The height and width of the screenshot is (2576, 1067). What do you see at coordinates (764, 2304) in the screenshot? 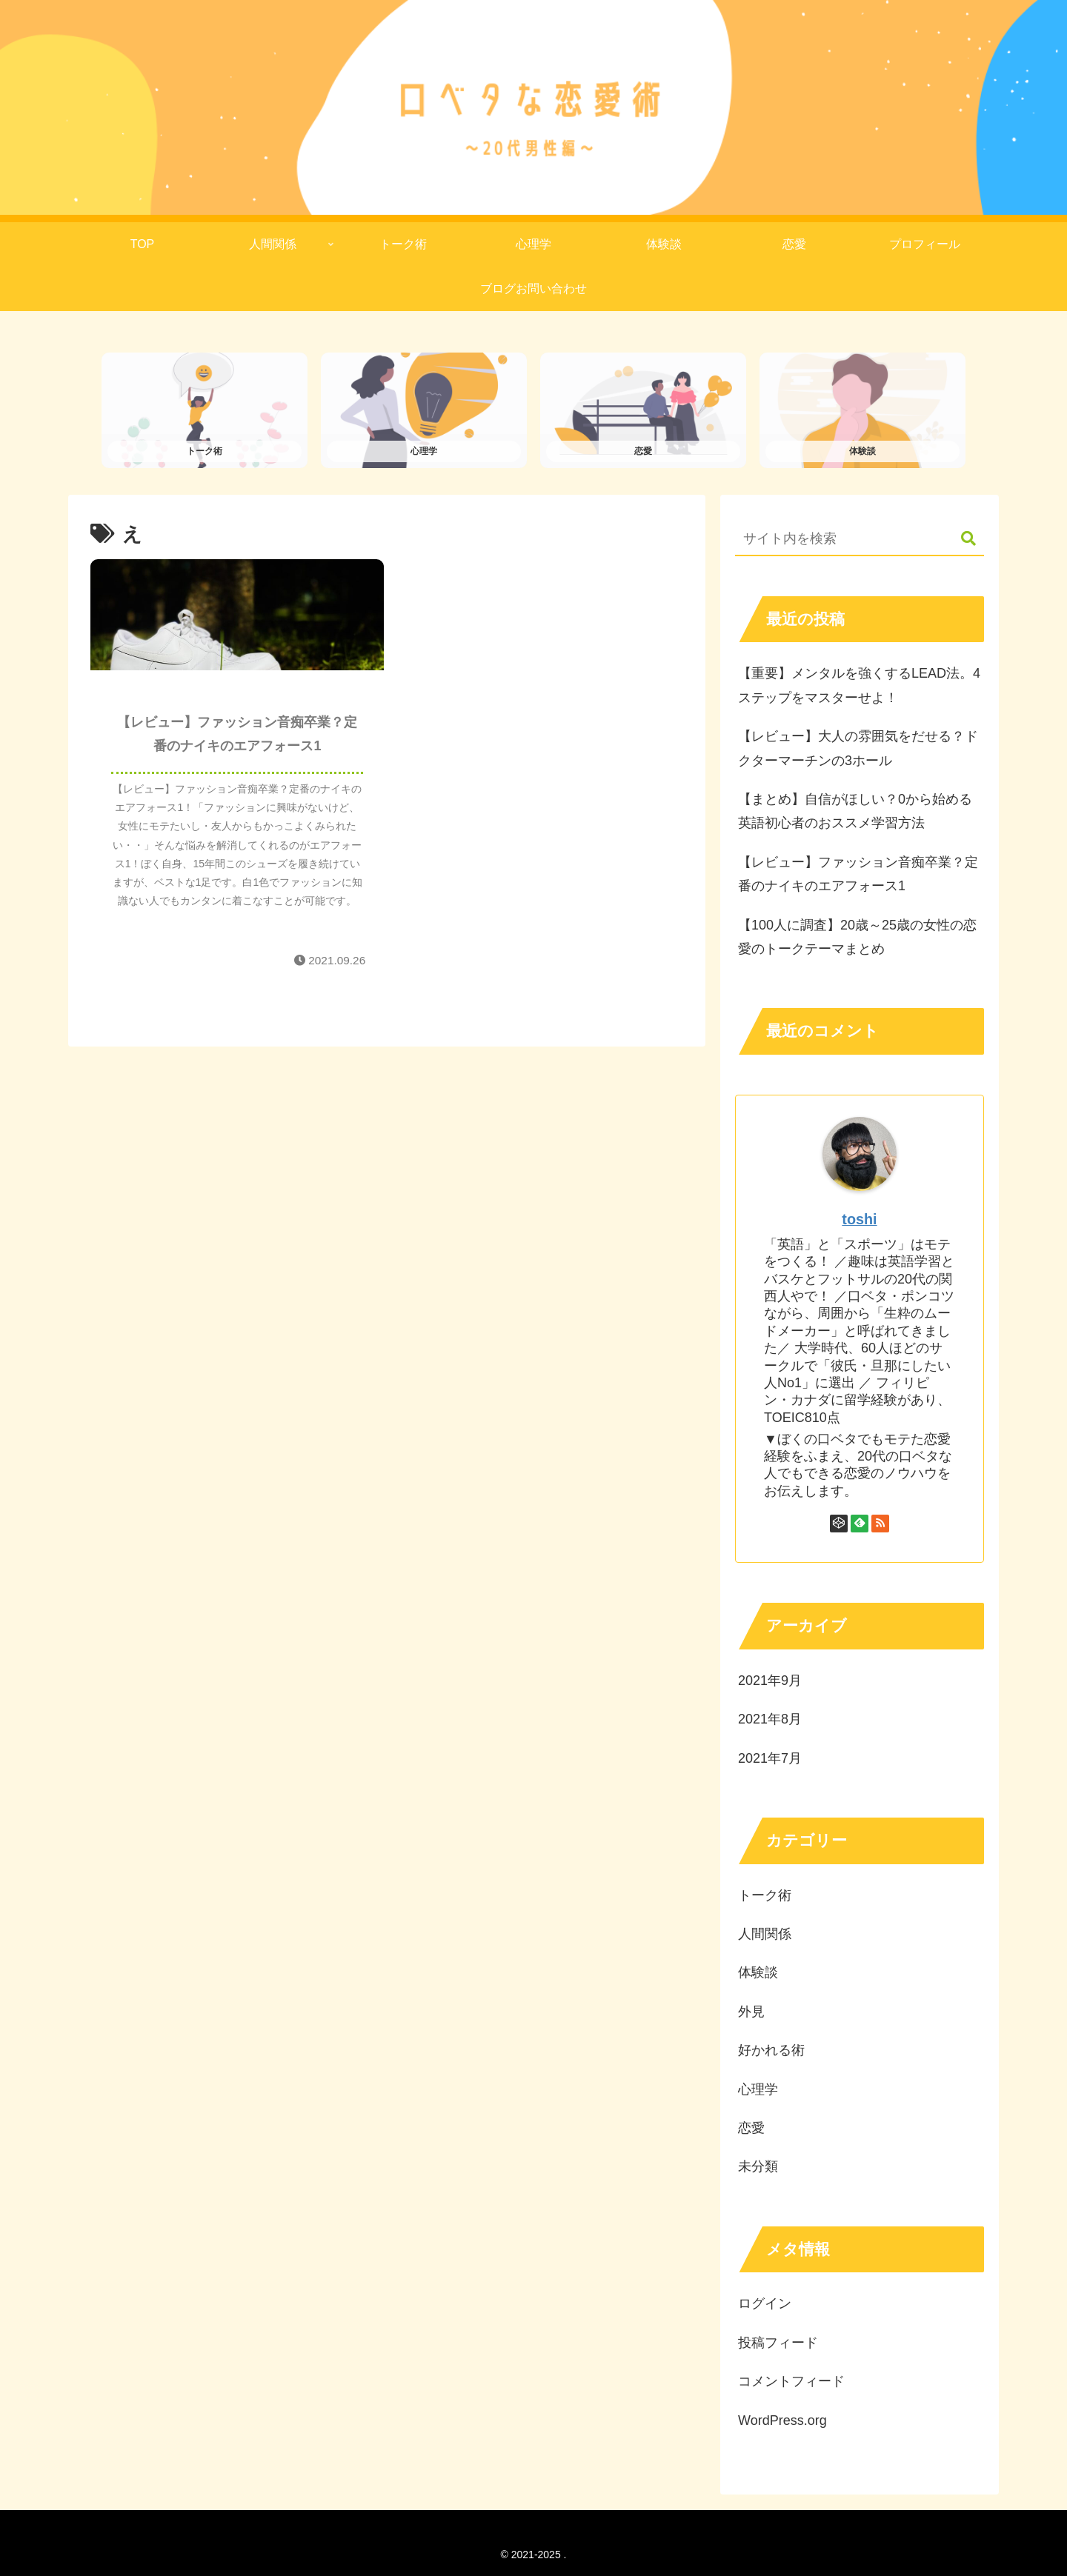
I see `ログイン` at bounding box center [764, 2304].